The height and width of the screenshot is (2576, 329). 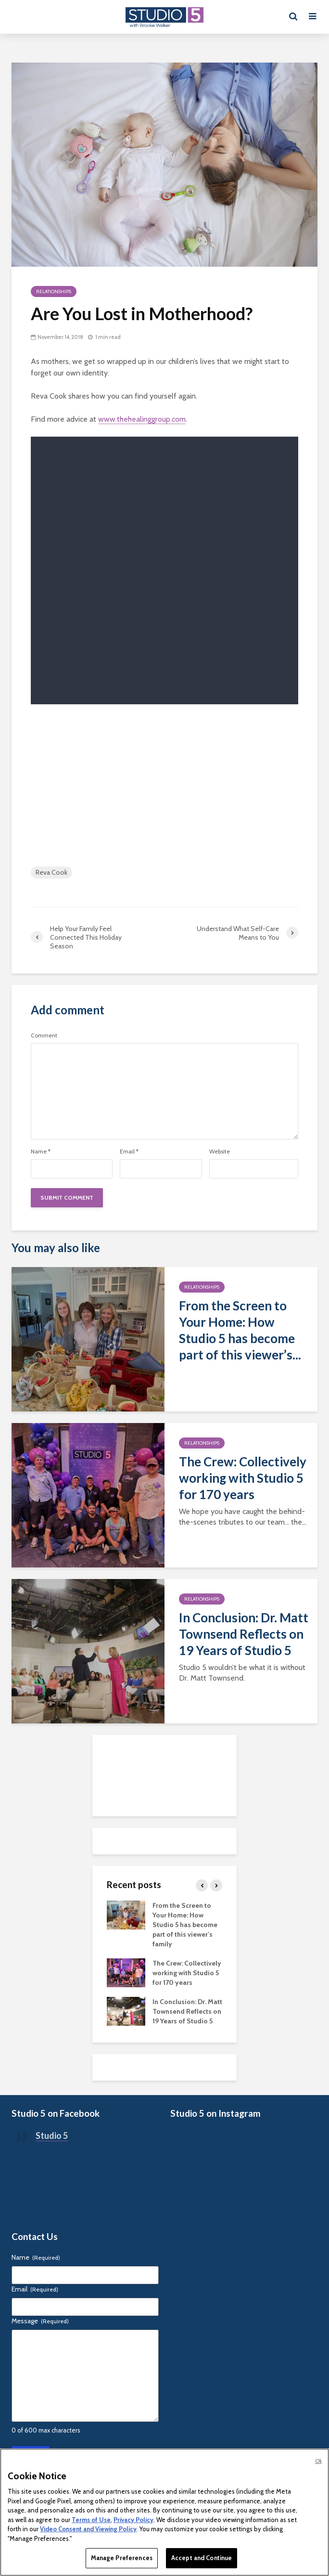 What do you see at coordinates (133, 2520) in the screenshot?
I see `Privacy Policy` at bounding box center [133, 2520].